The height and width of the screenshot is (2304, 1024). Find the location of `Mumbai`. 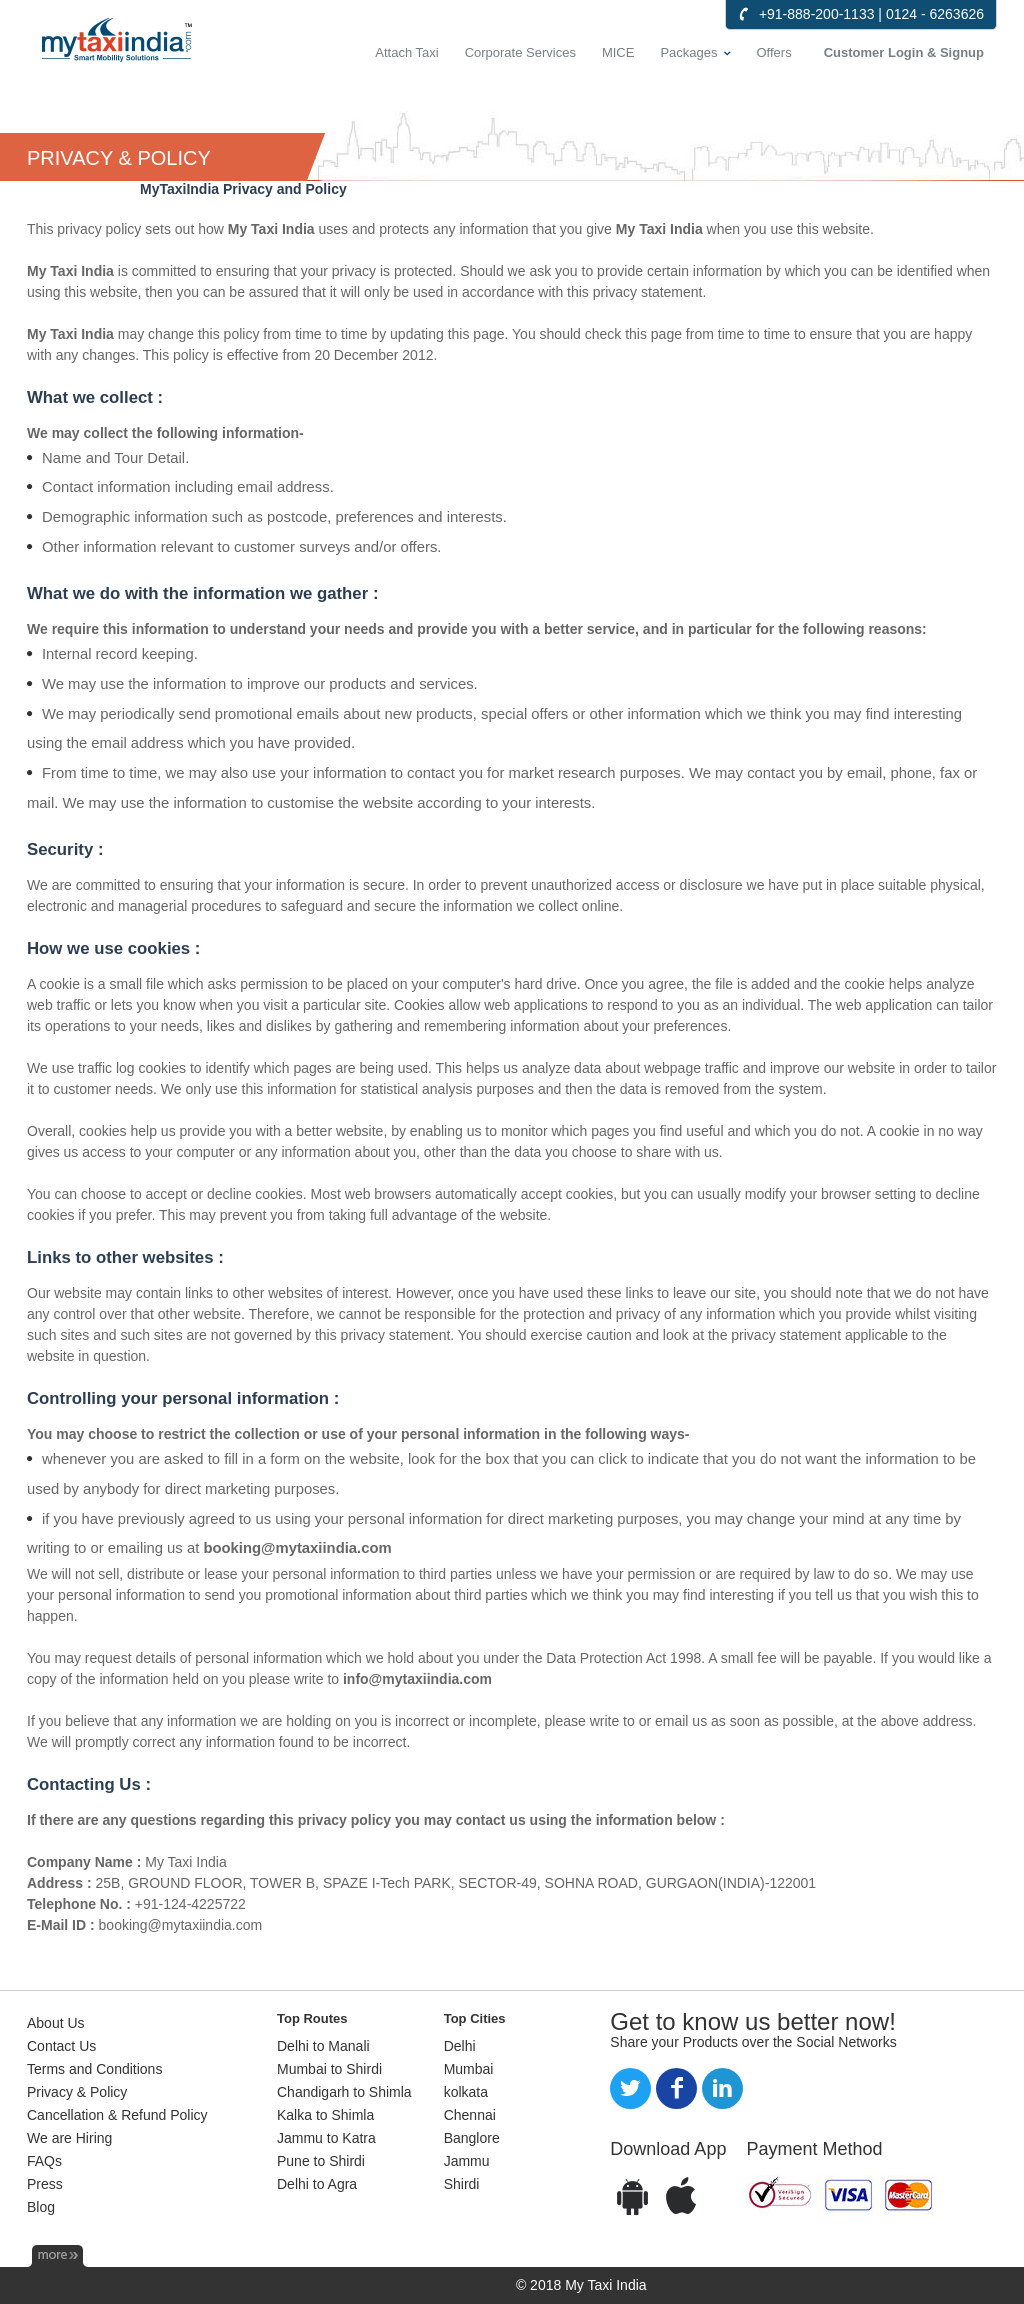

Mumbai is located at coordinates (469, 2069).